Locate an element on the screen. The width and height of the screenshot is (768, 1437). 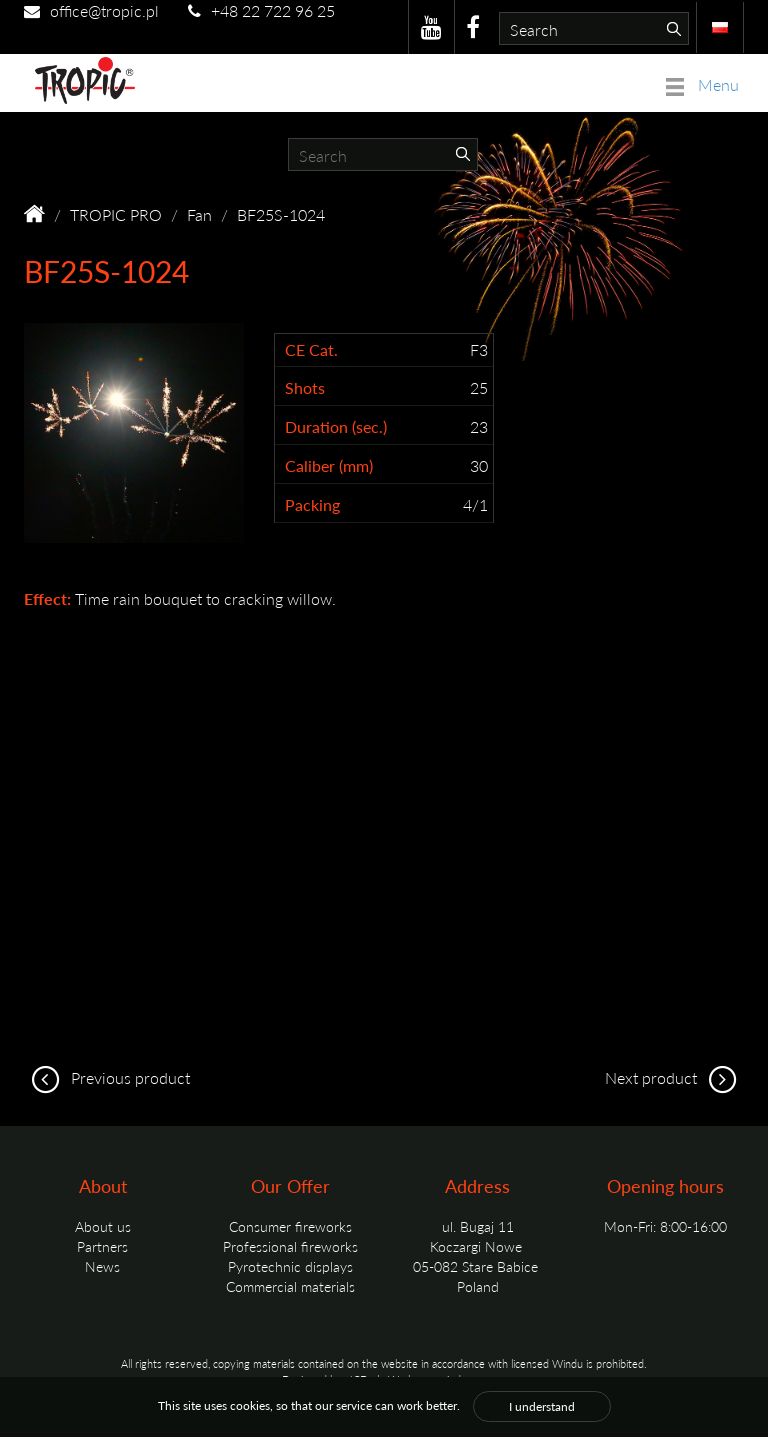
Next product is located at coordinates (674, 1077).